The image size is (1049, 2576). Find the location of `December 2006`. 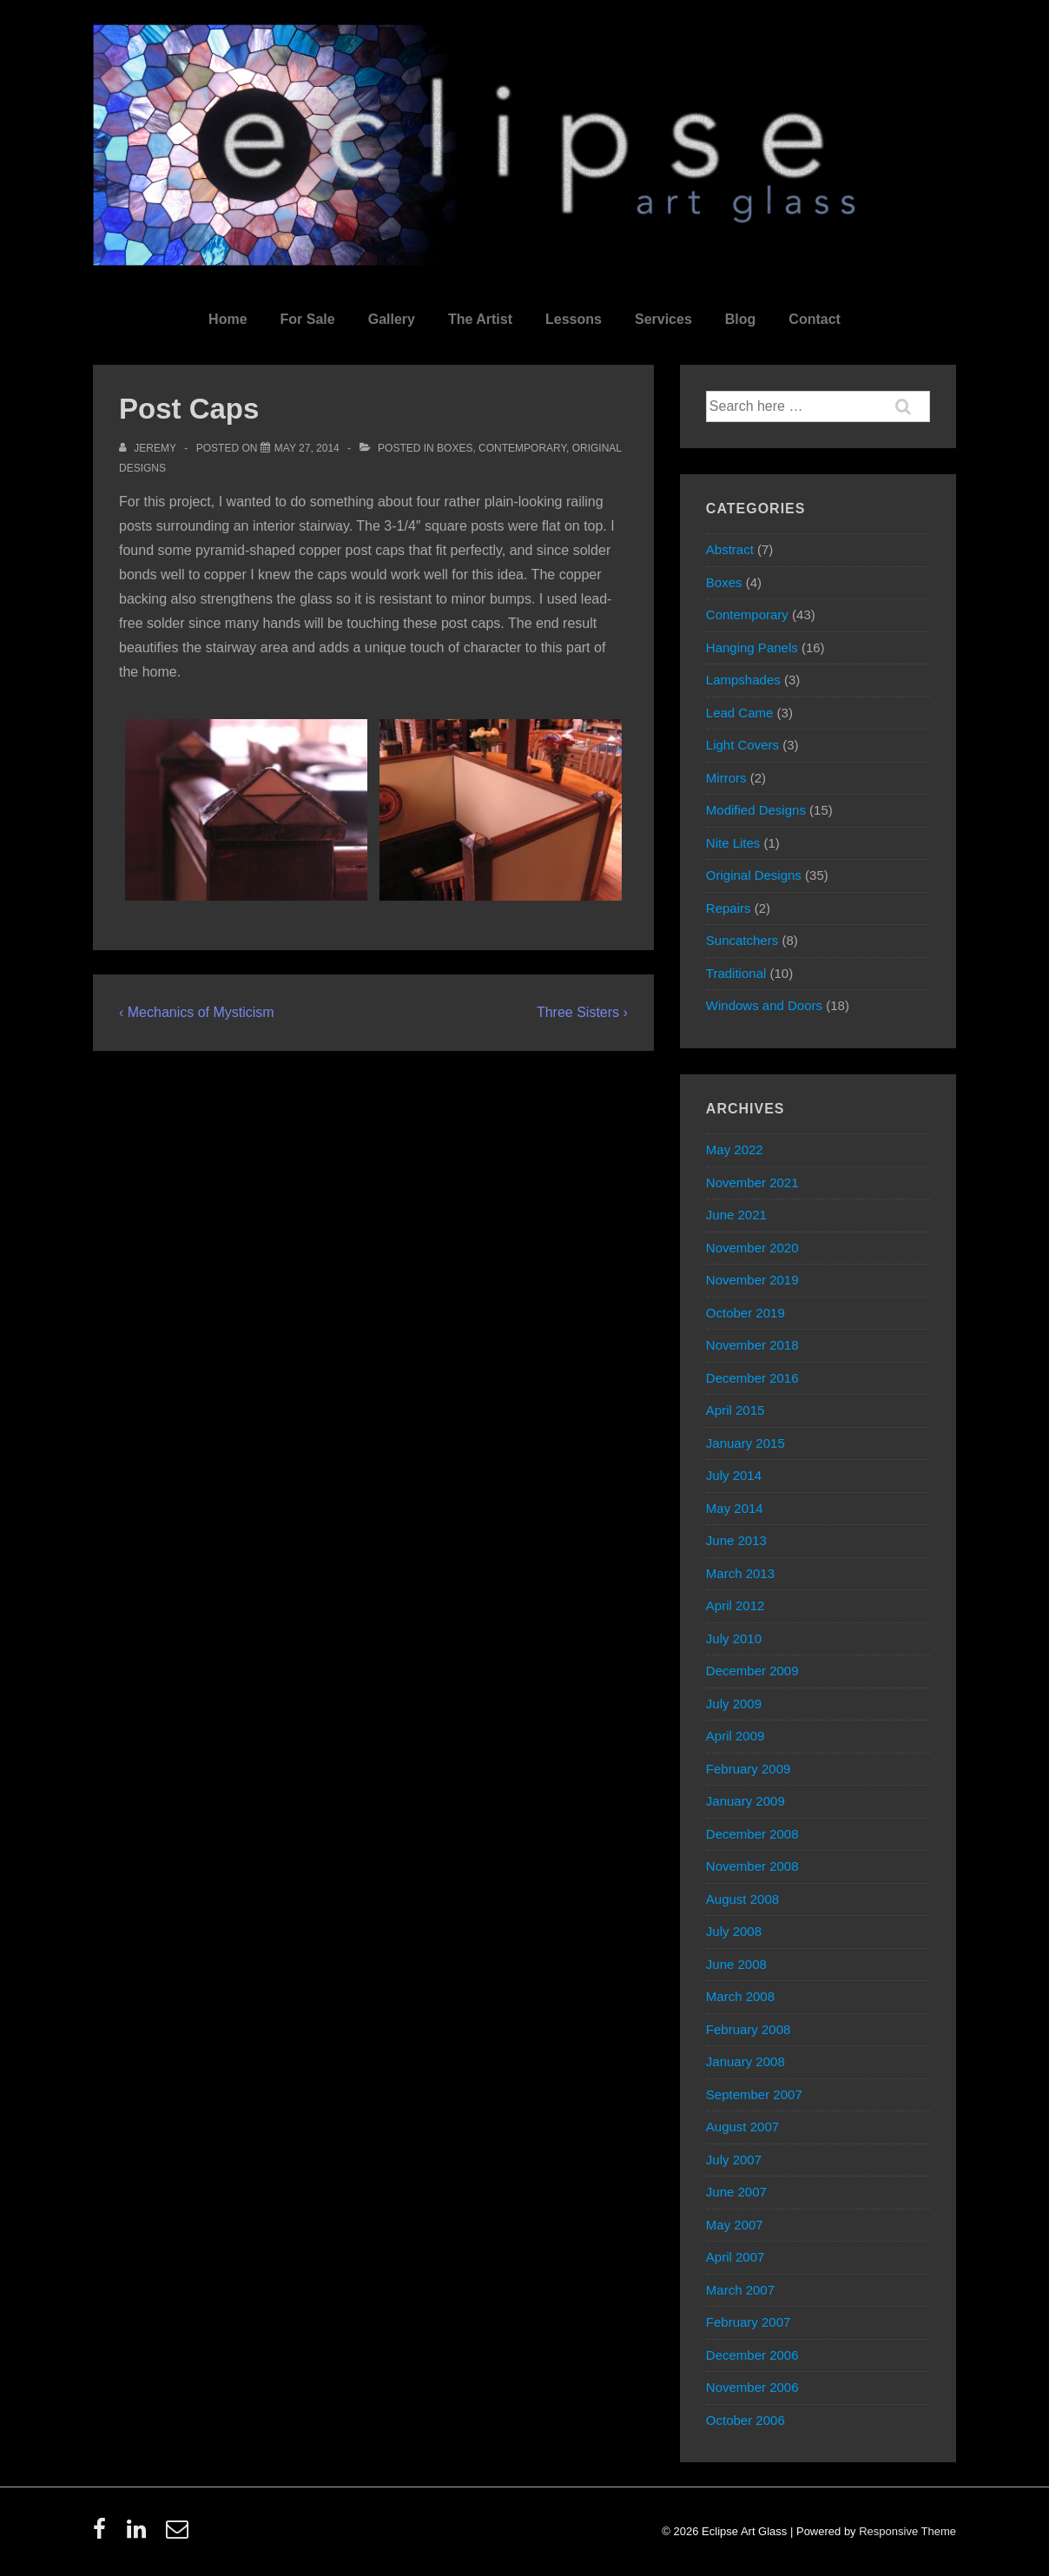

December 2006 is located at coordinates (752, 2355).